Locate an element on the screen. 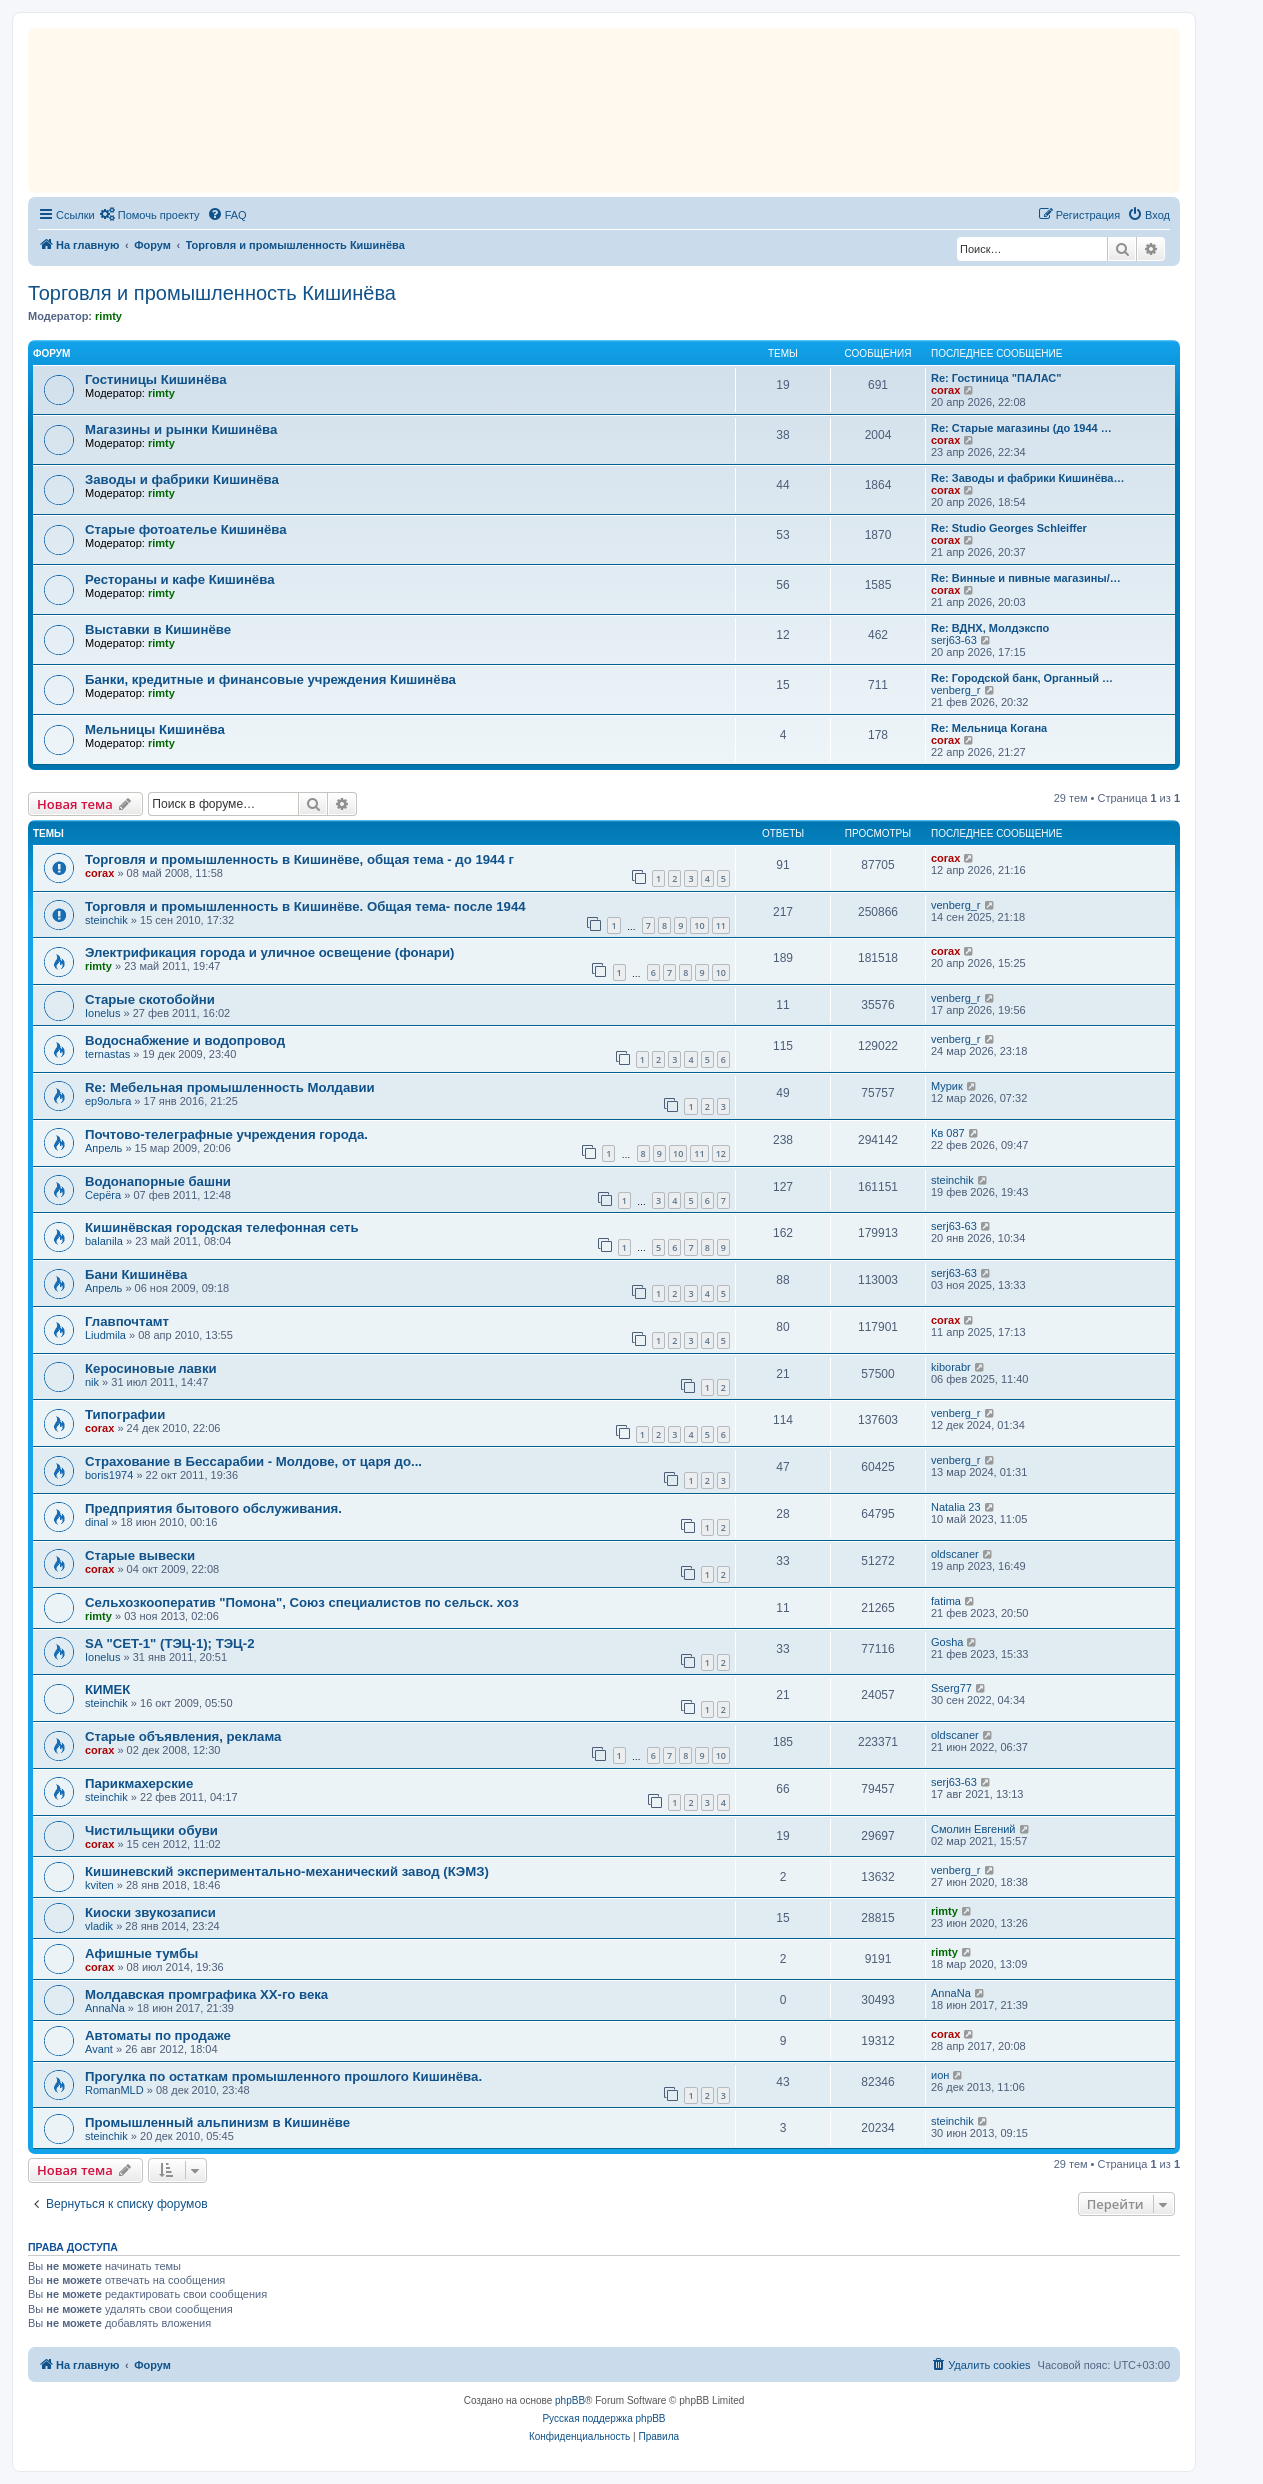  КИМЕК is located at coordinates (107, 1689).